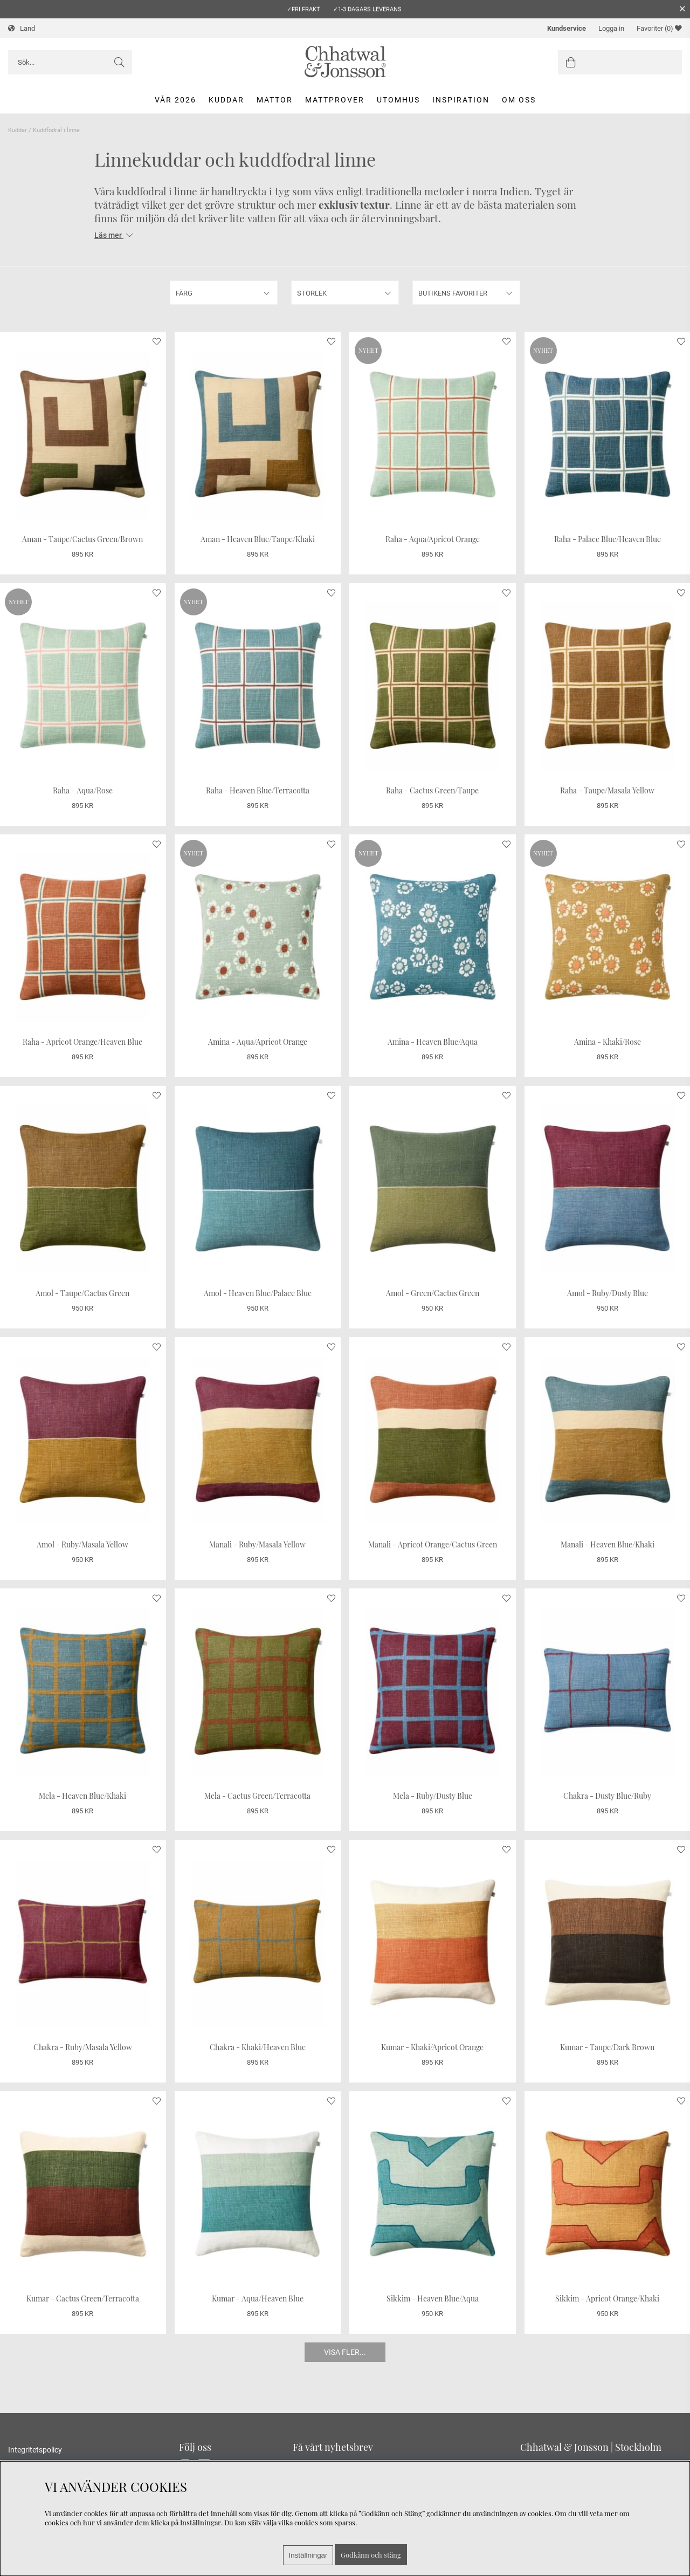 The width and height of the screenshot is (690, 2576). What do you see at coordinates (371, 2554) in the screenshot?
I see `Godkänn och stäng` at bounding box center [371, 2554].